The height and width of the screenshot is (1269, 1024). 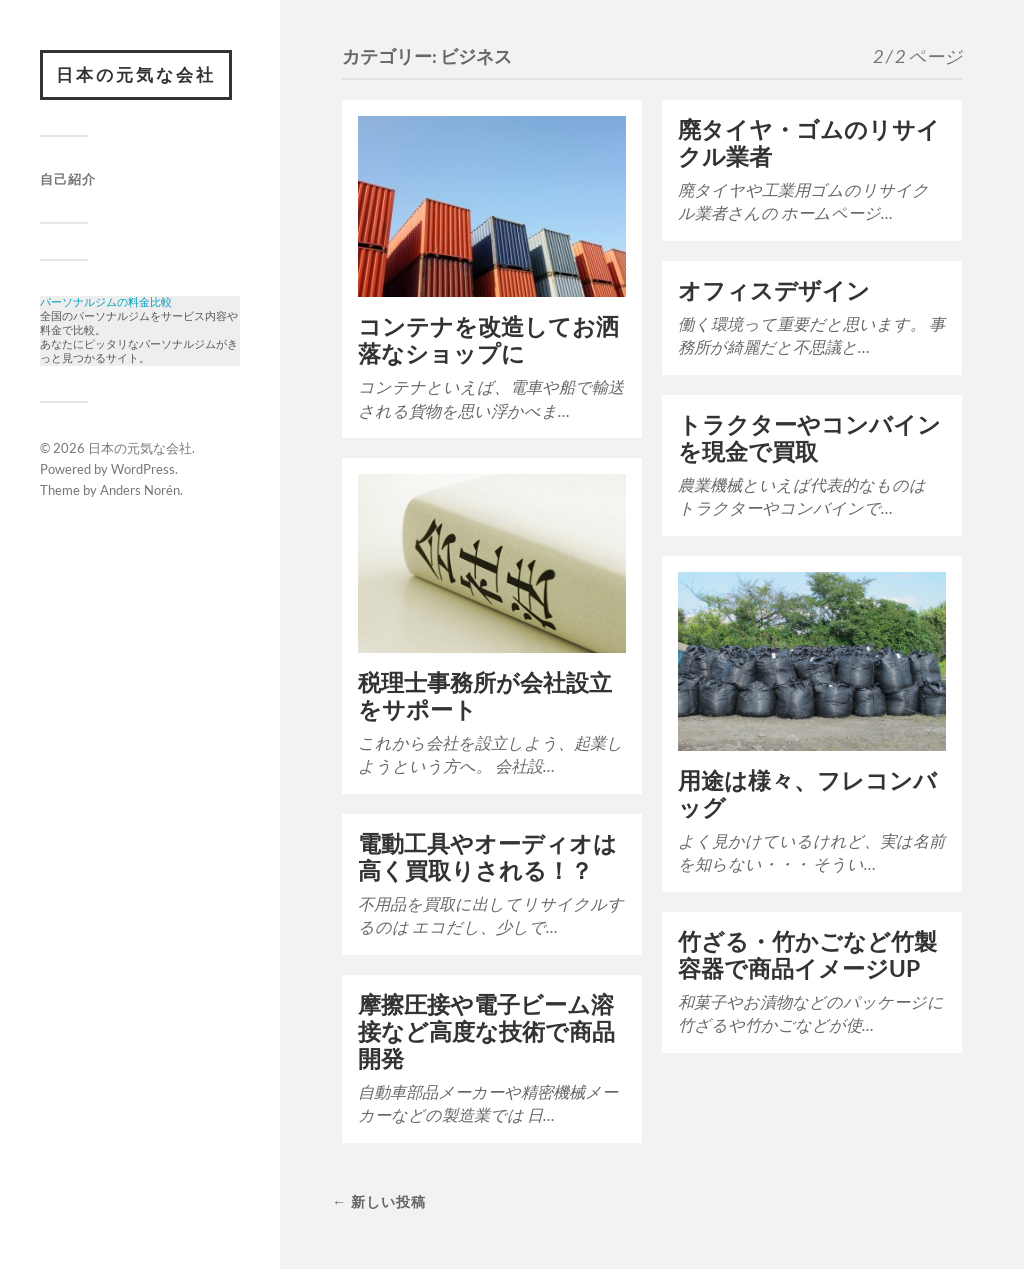 What do you see at coordinates (809, 438) in the screenshot?
I see `トラクターやコンバインを現金で買取` at bounding box center [809, 438].